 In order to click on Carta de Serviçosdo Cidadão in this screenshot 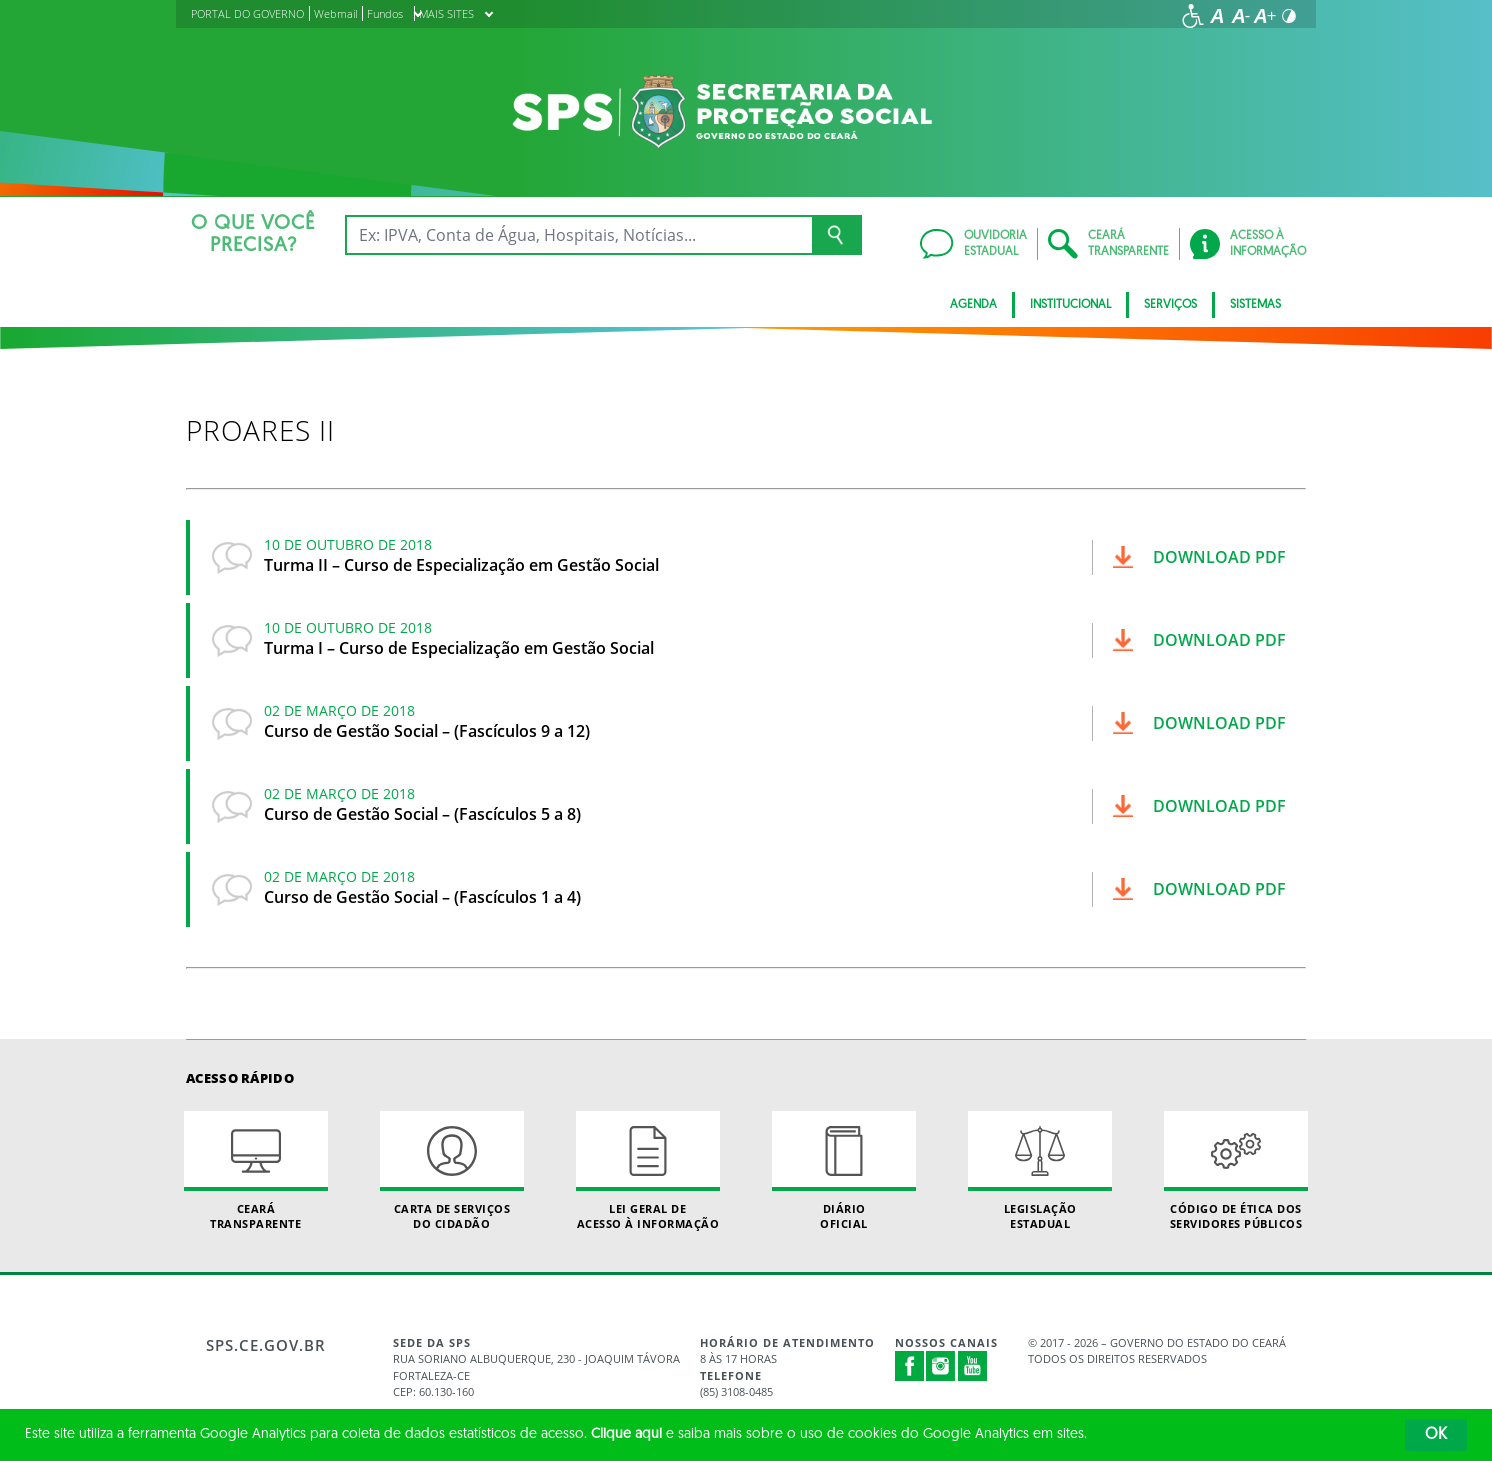, I will do `click(452, 1171)`.